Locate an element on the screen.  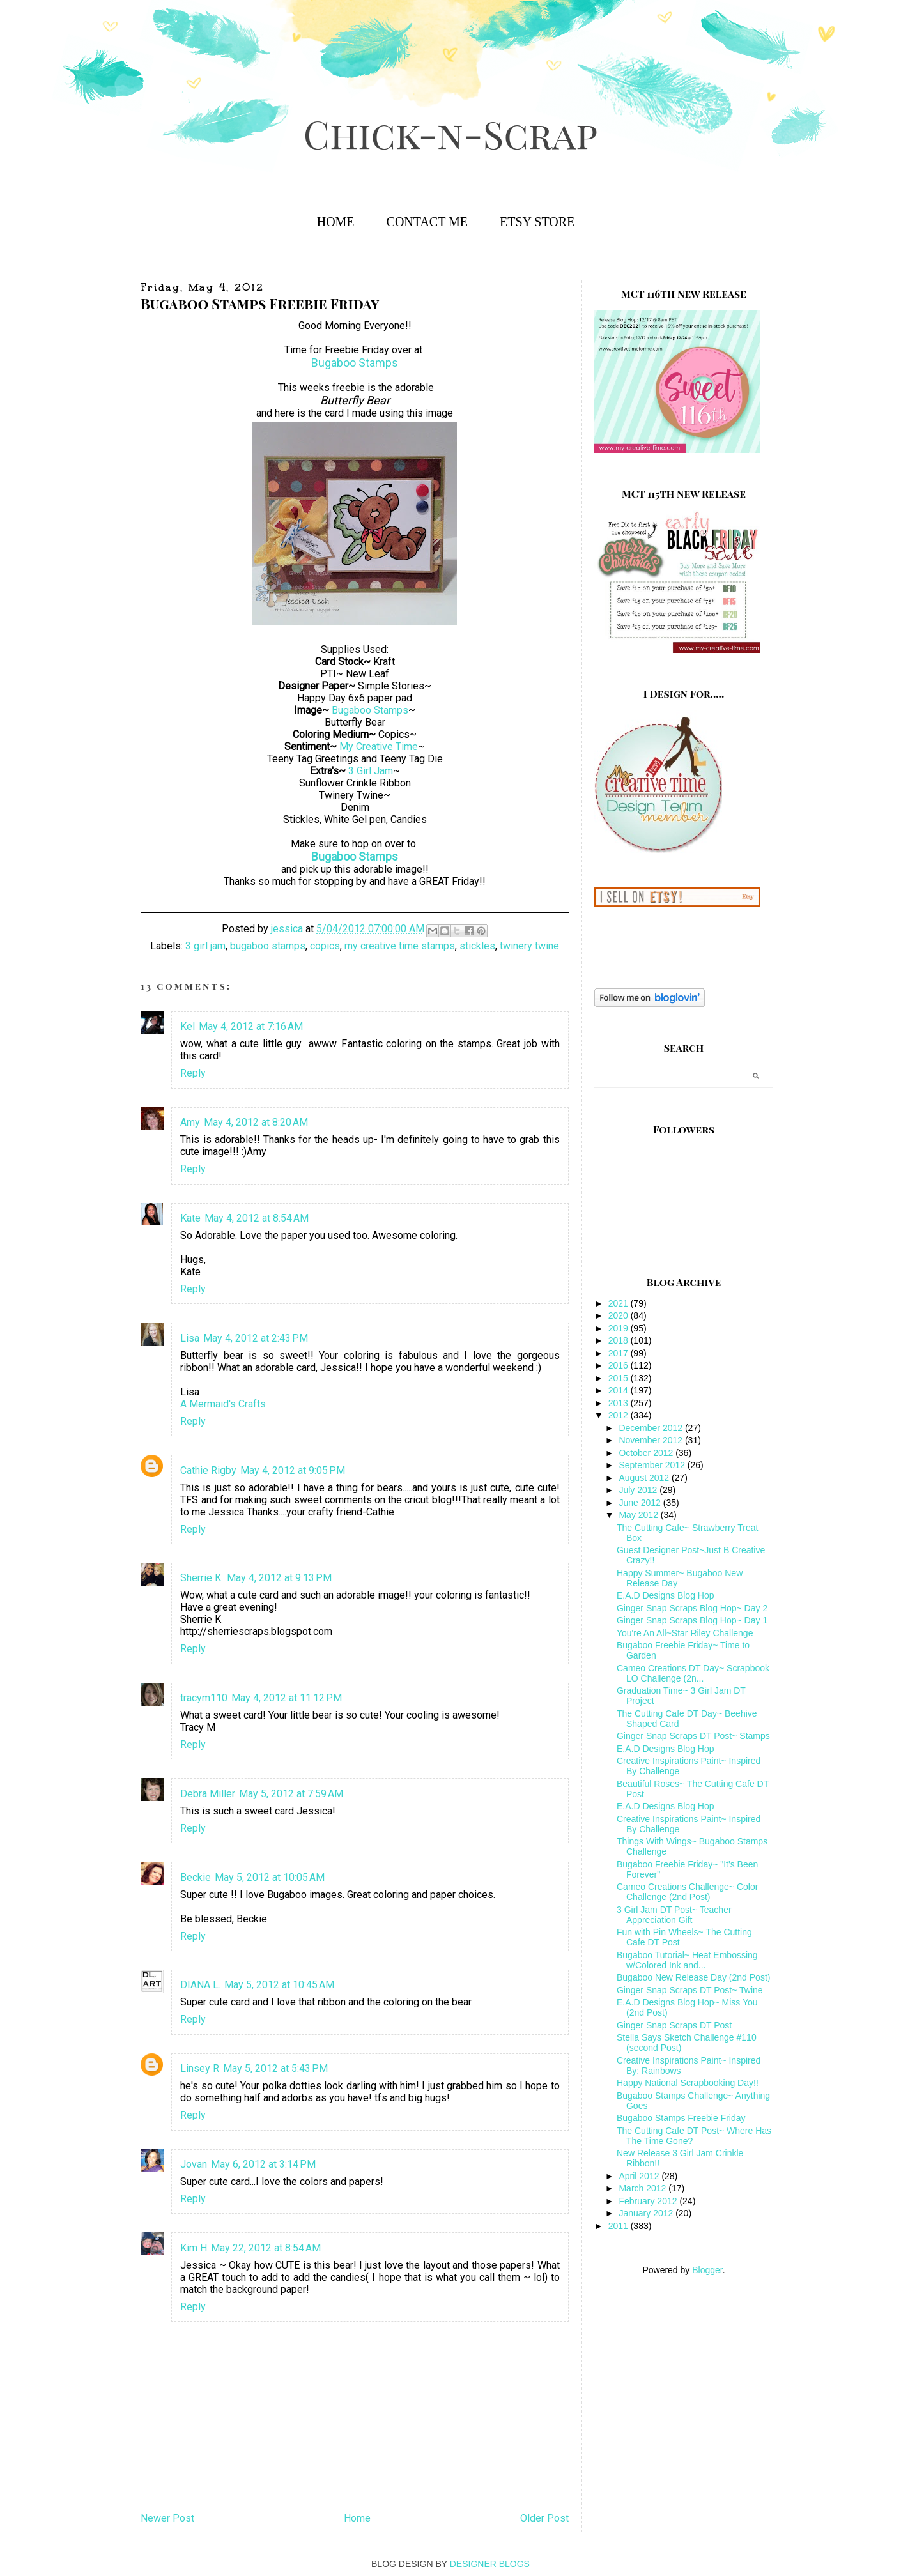
May 4, 2012 at 11:12 PM is located at coordinates (286, 1698).